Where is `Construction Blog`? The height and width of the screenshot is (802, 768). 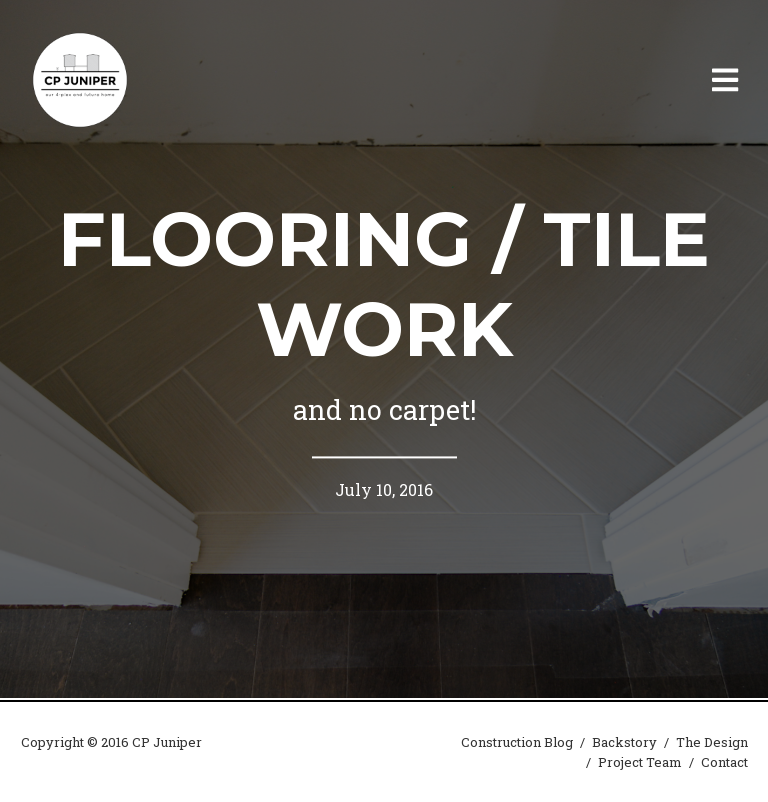 Construction Blog is located at coordinates (517, 742).